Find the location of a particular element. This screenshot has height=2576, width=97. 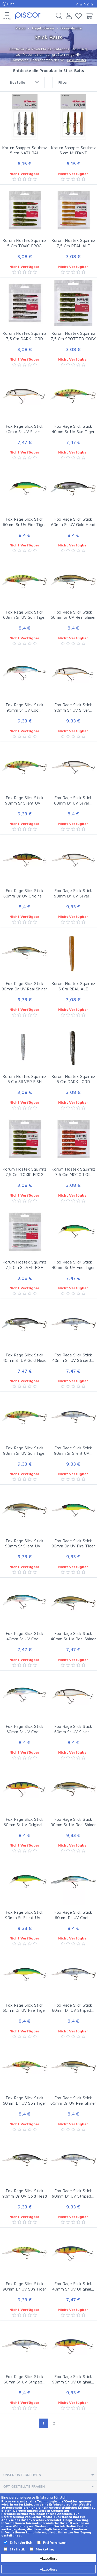

Gummifische is located at coordinates (71, 28).